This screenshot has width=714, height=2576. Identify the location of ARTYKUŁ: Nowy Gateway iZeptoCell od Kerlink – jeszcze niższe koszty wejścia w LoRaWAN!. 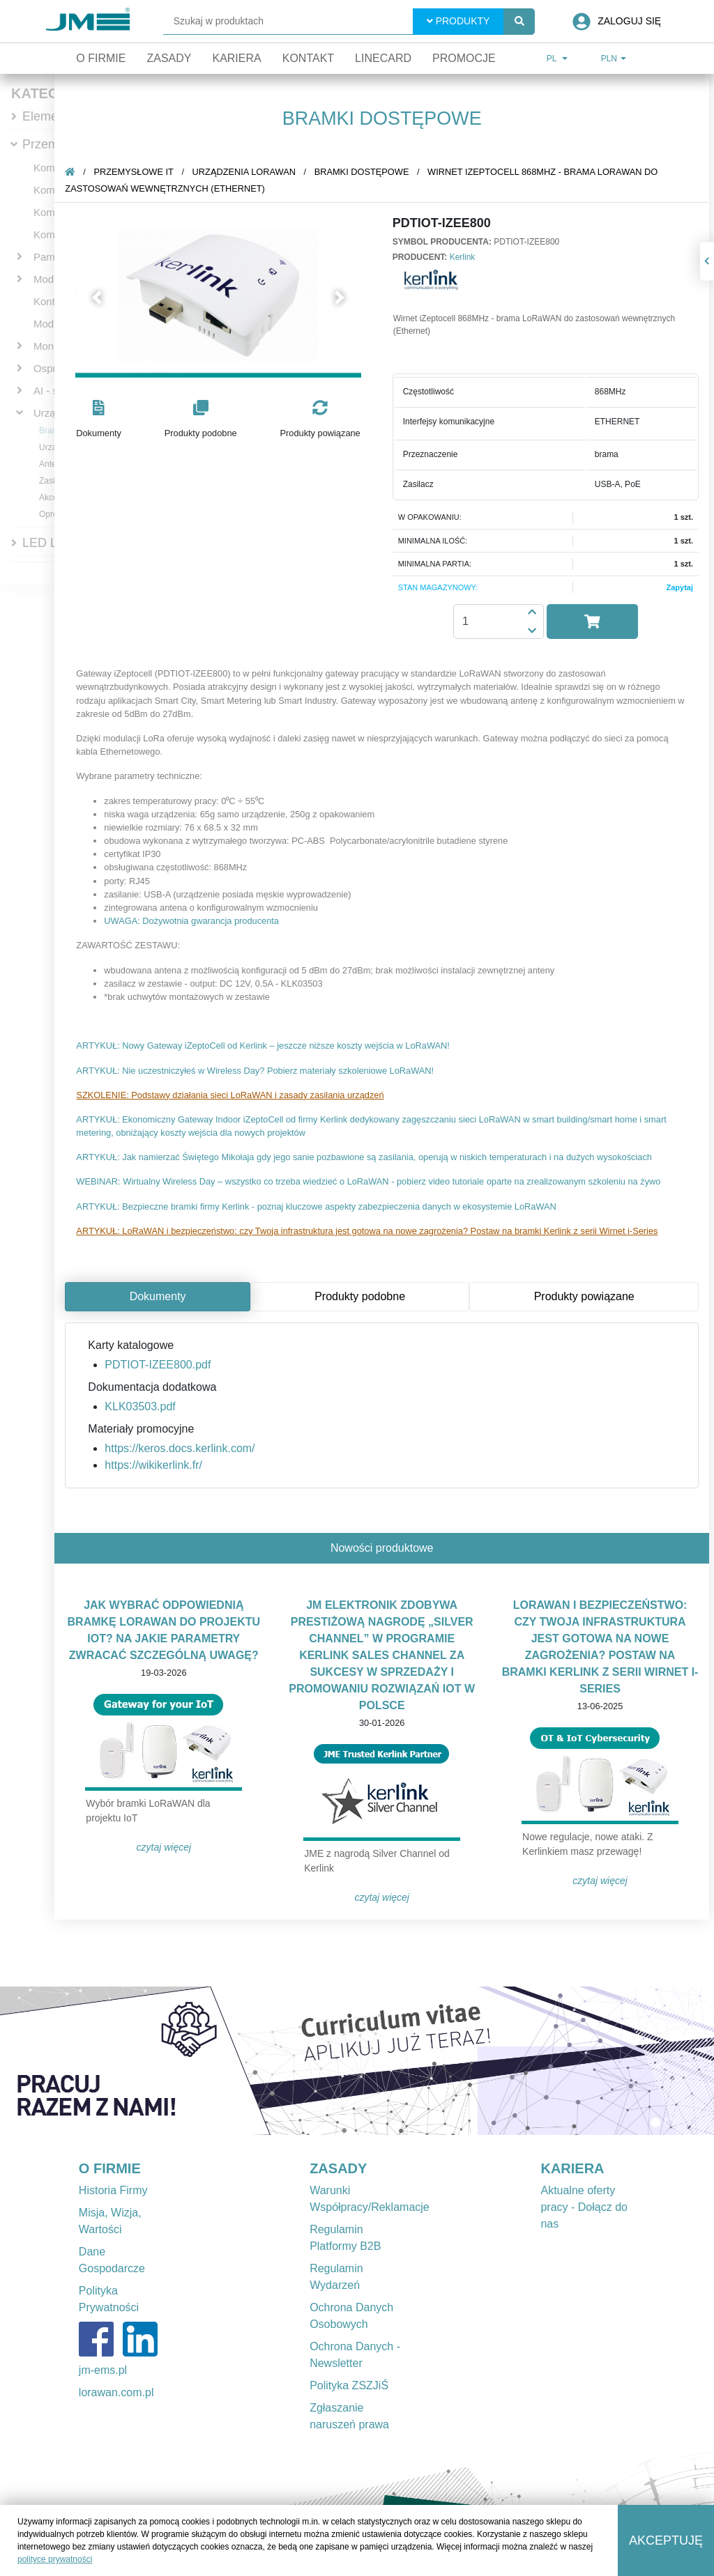
(268, 1045).